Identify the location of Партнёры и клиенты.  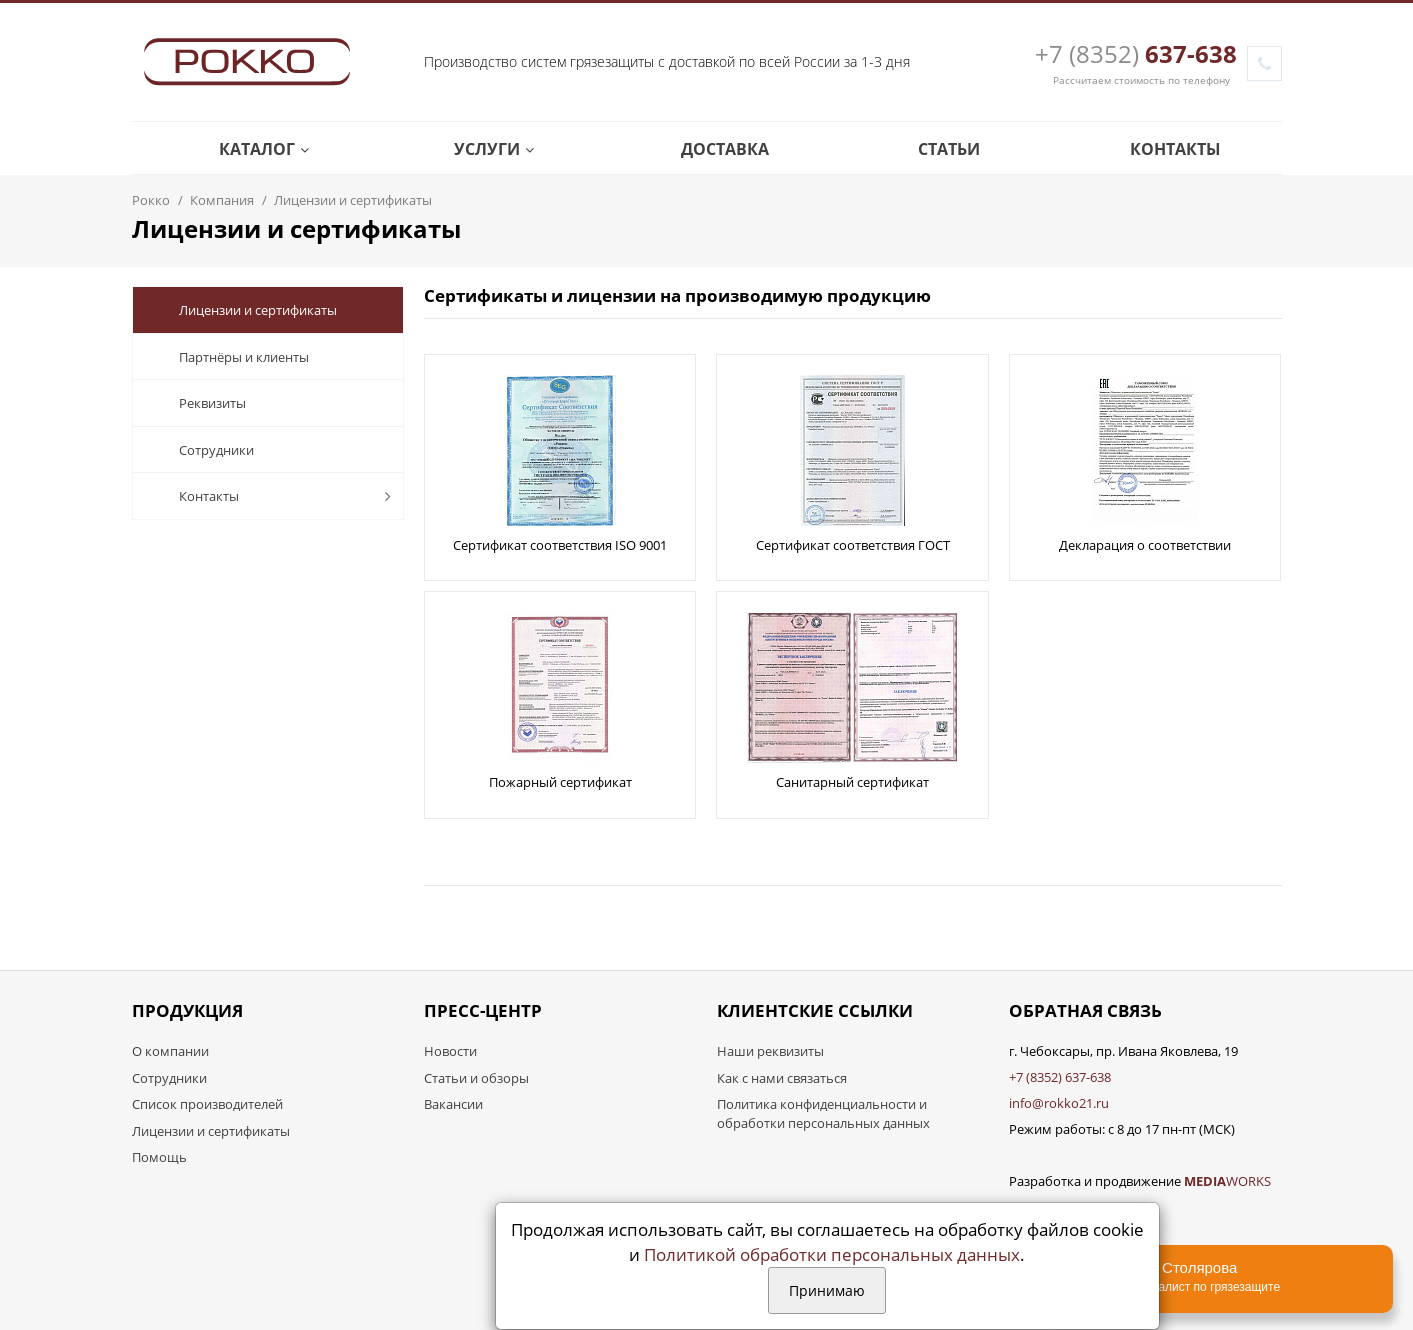
(228, 357).